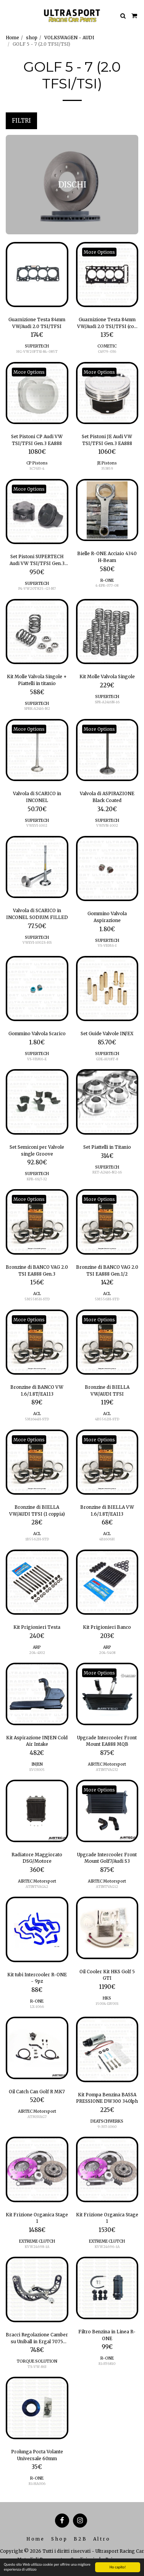 The height and width of the screenshot is (2576, 144). What do you see at coordinates (107, 2247) in the screenshot?
I see `KVW24696-1A` at bounding box center [107, 2247].